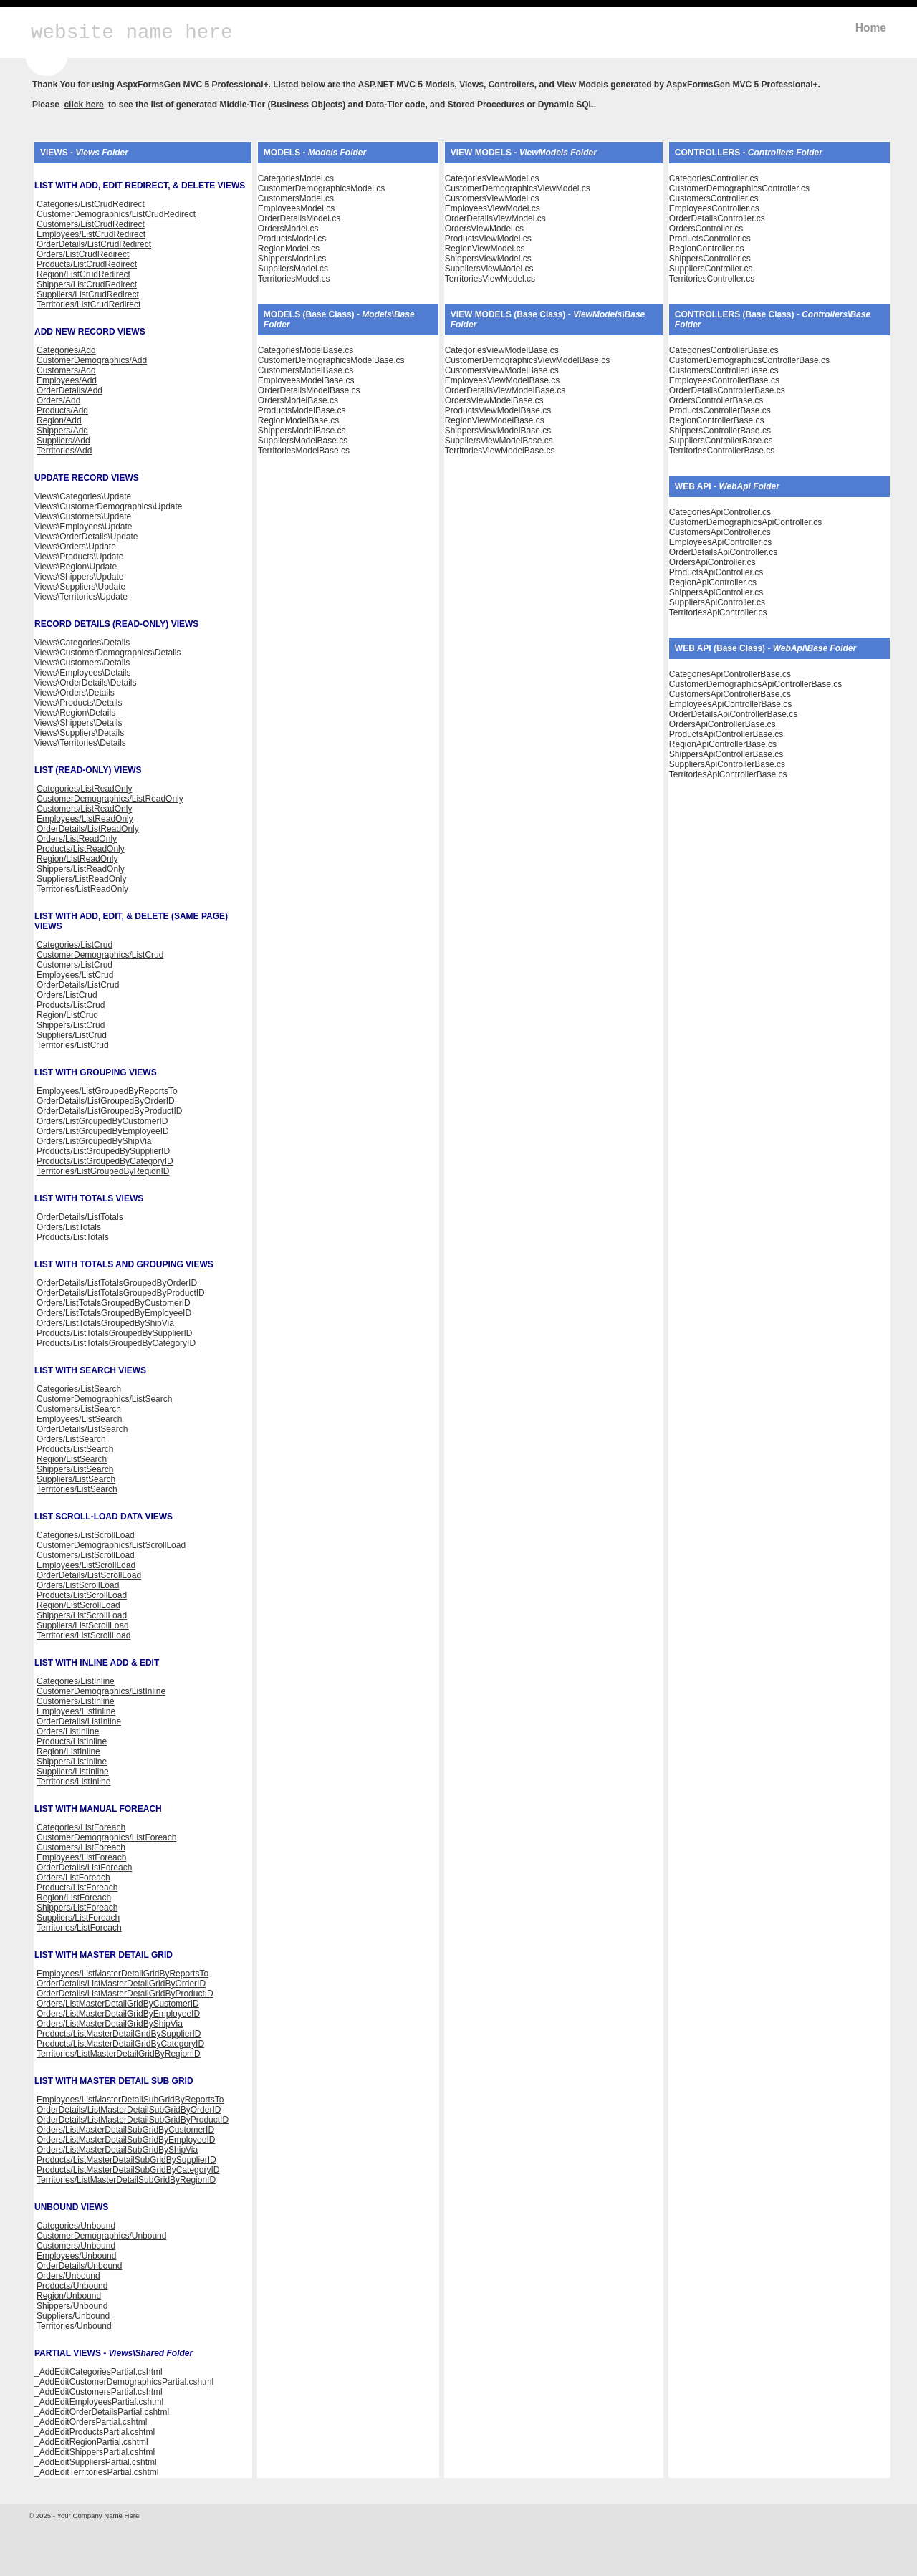  Describe the element at coordinates (78, 1918) in the screenshot. I see `Suppliers/ListForeach` at that location.